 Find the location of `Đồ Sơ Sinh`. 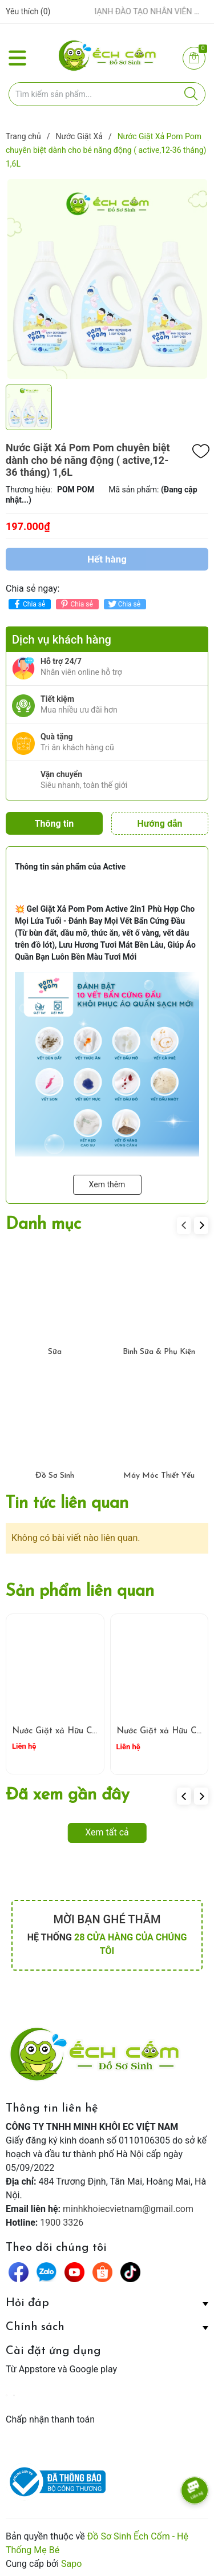

Đồ Sơ Sinh is located at coordinates (54, 1471).